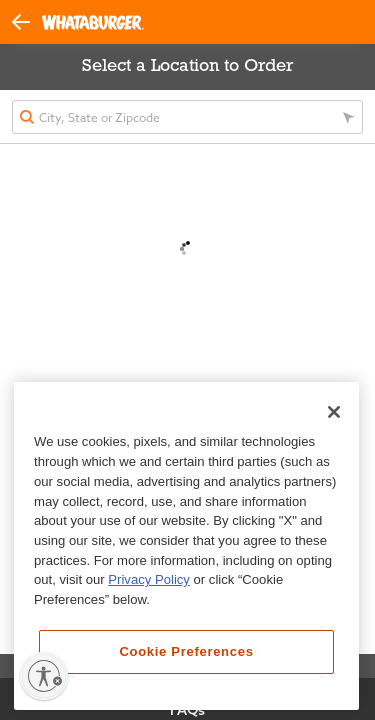  I want to click on [Whataburger Home], so click(93, 22).